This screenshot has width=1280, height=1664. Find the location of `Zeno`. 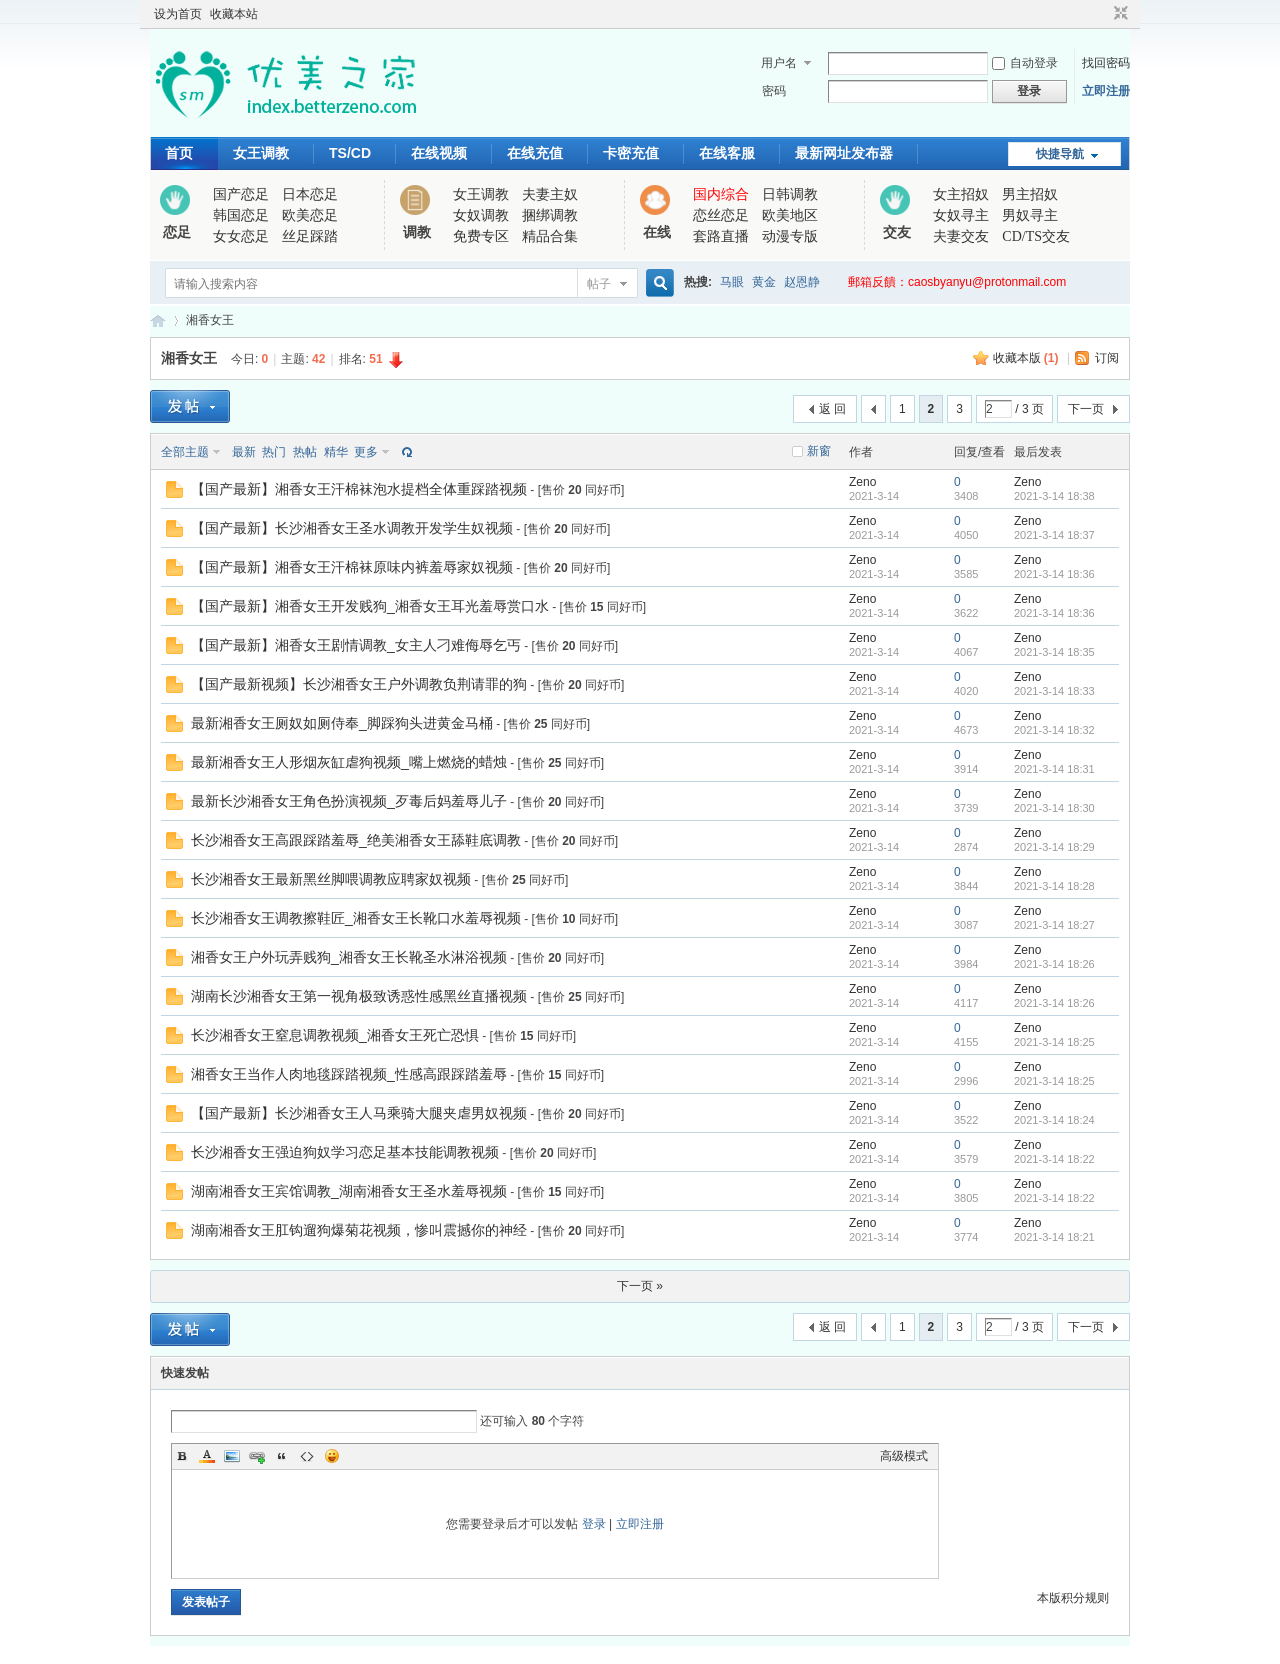

Zeno is located at coordinates (862, 482).